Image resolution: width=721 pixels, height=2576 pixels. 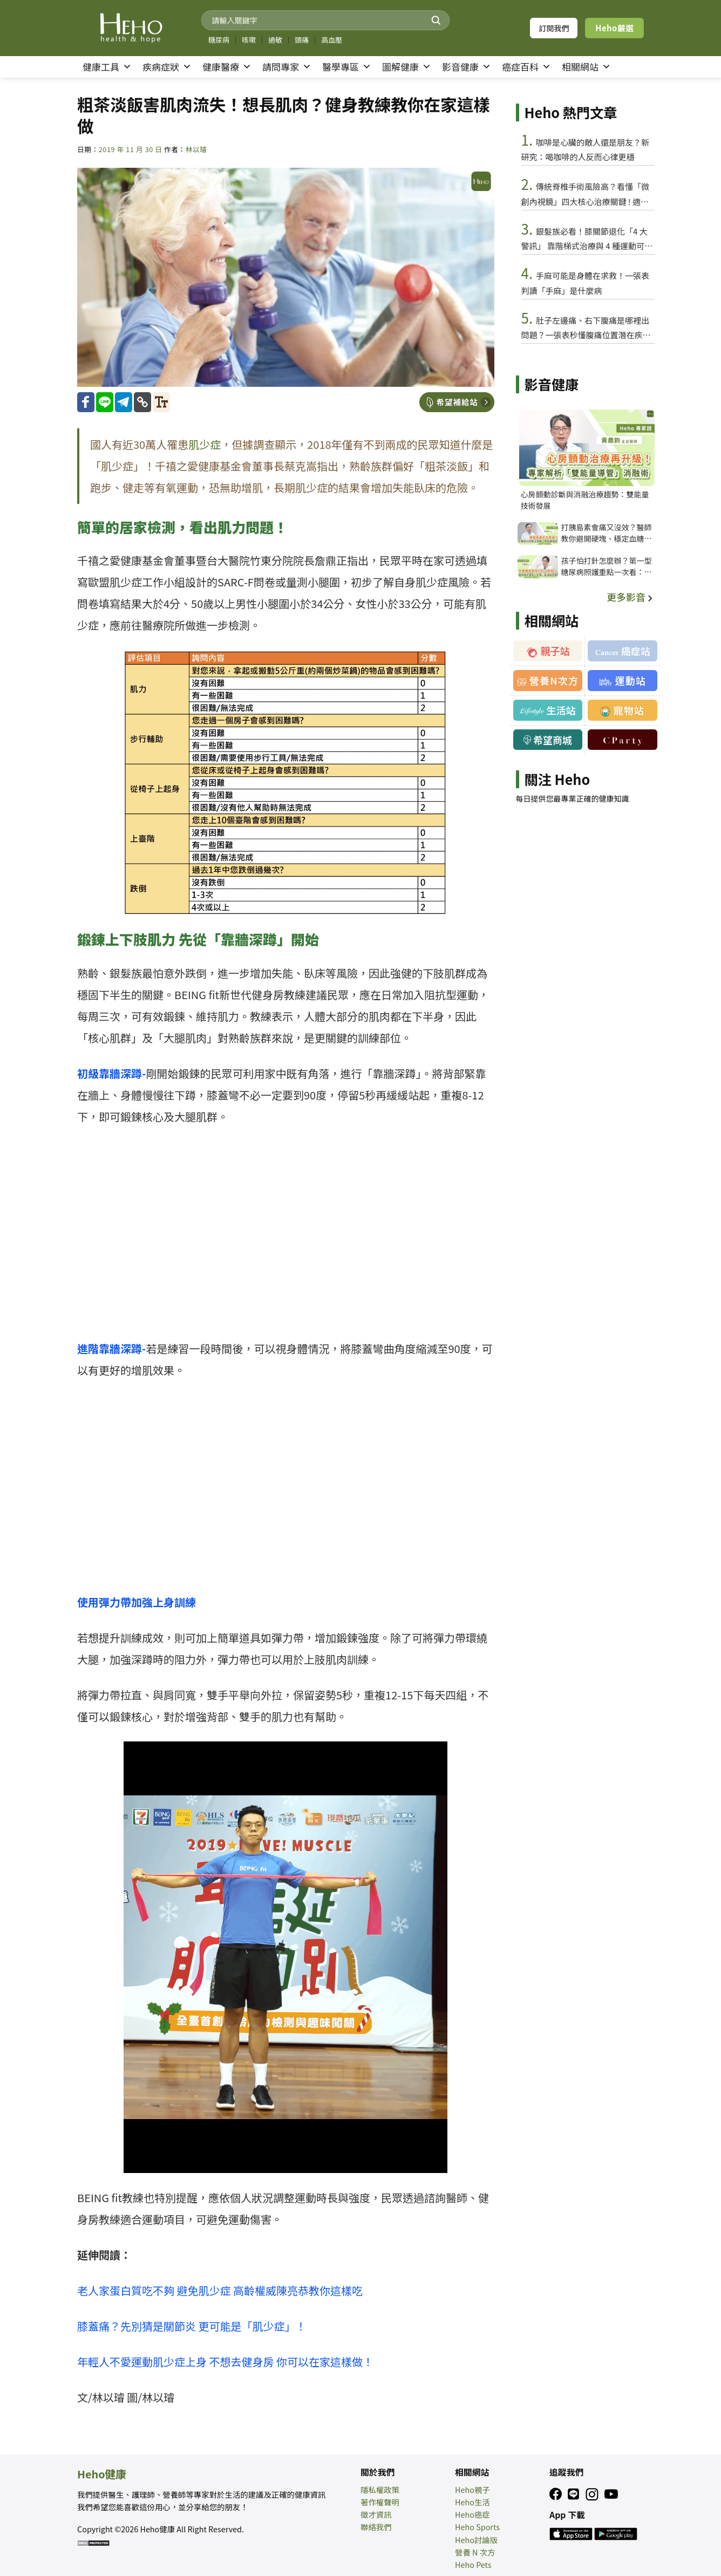 What do you see at coordinates (379, 2489) in the screenshot?
I see `隱私權政策` at bounding box center [379, 2489].